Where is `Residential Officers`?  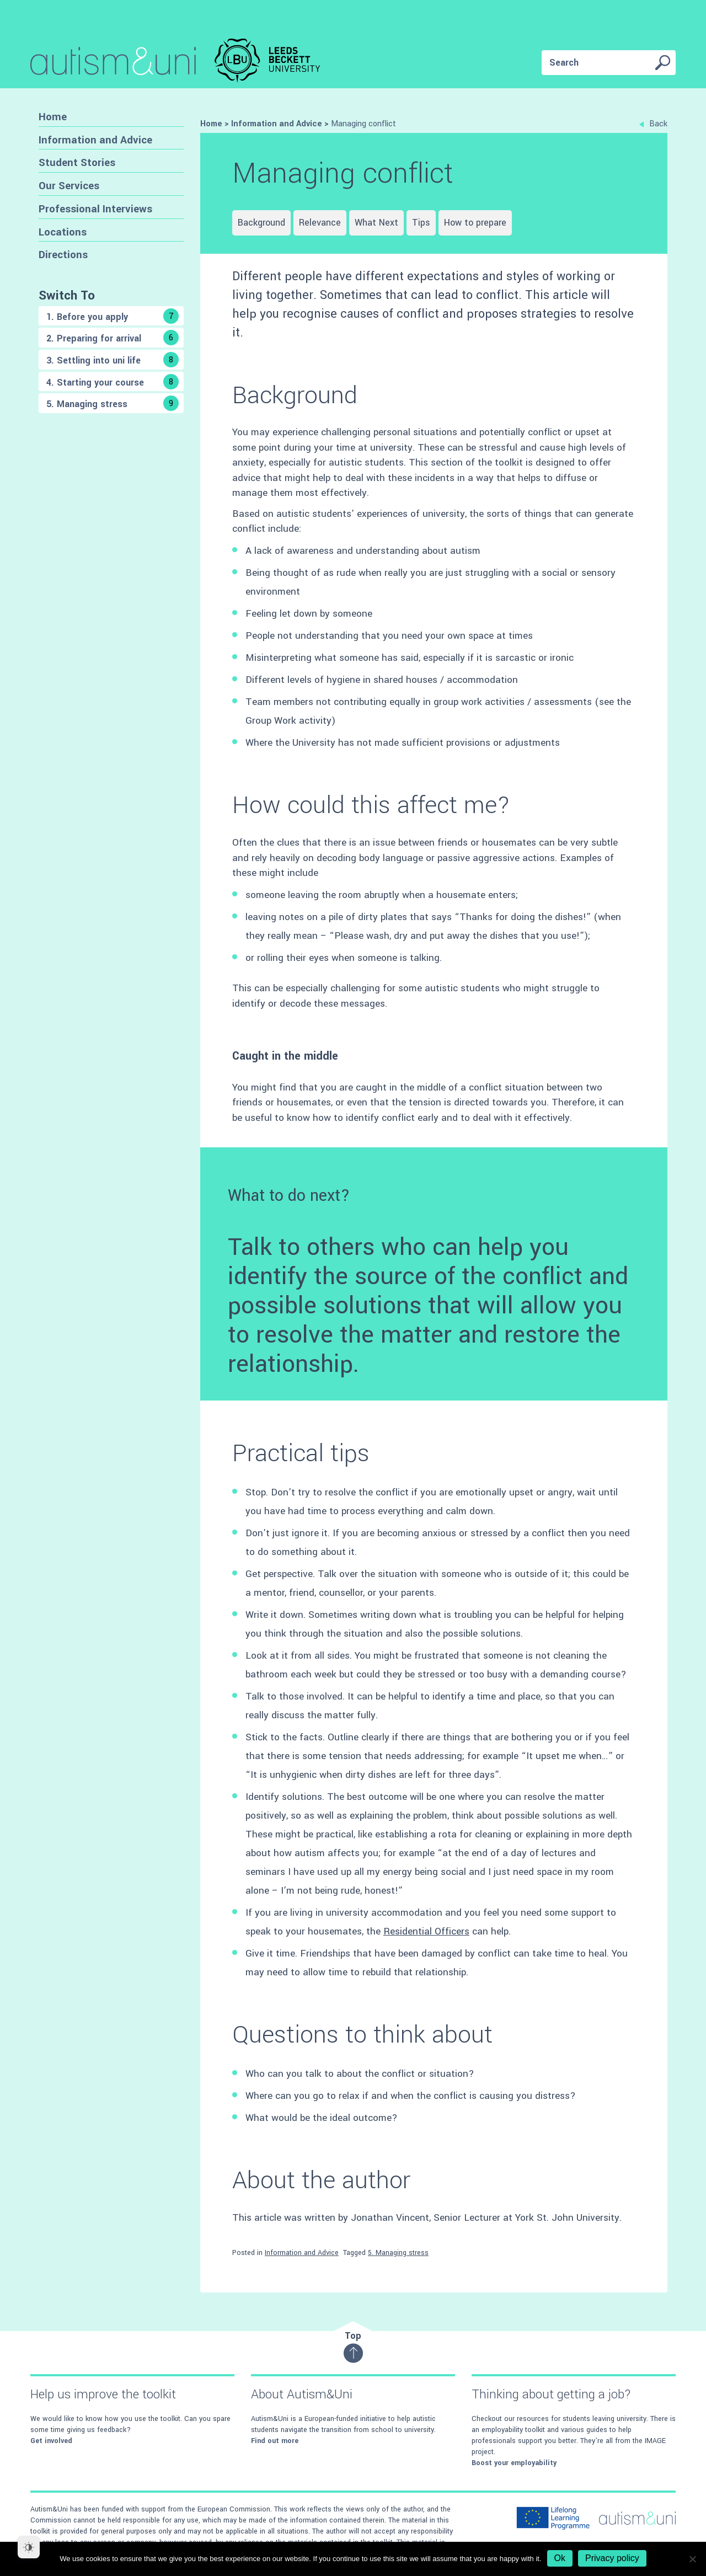 Residential Officers is located at coordinates (426, 1931).